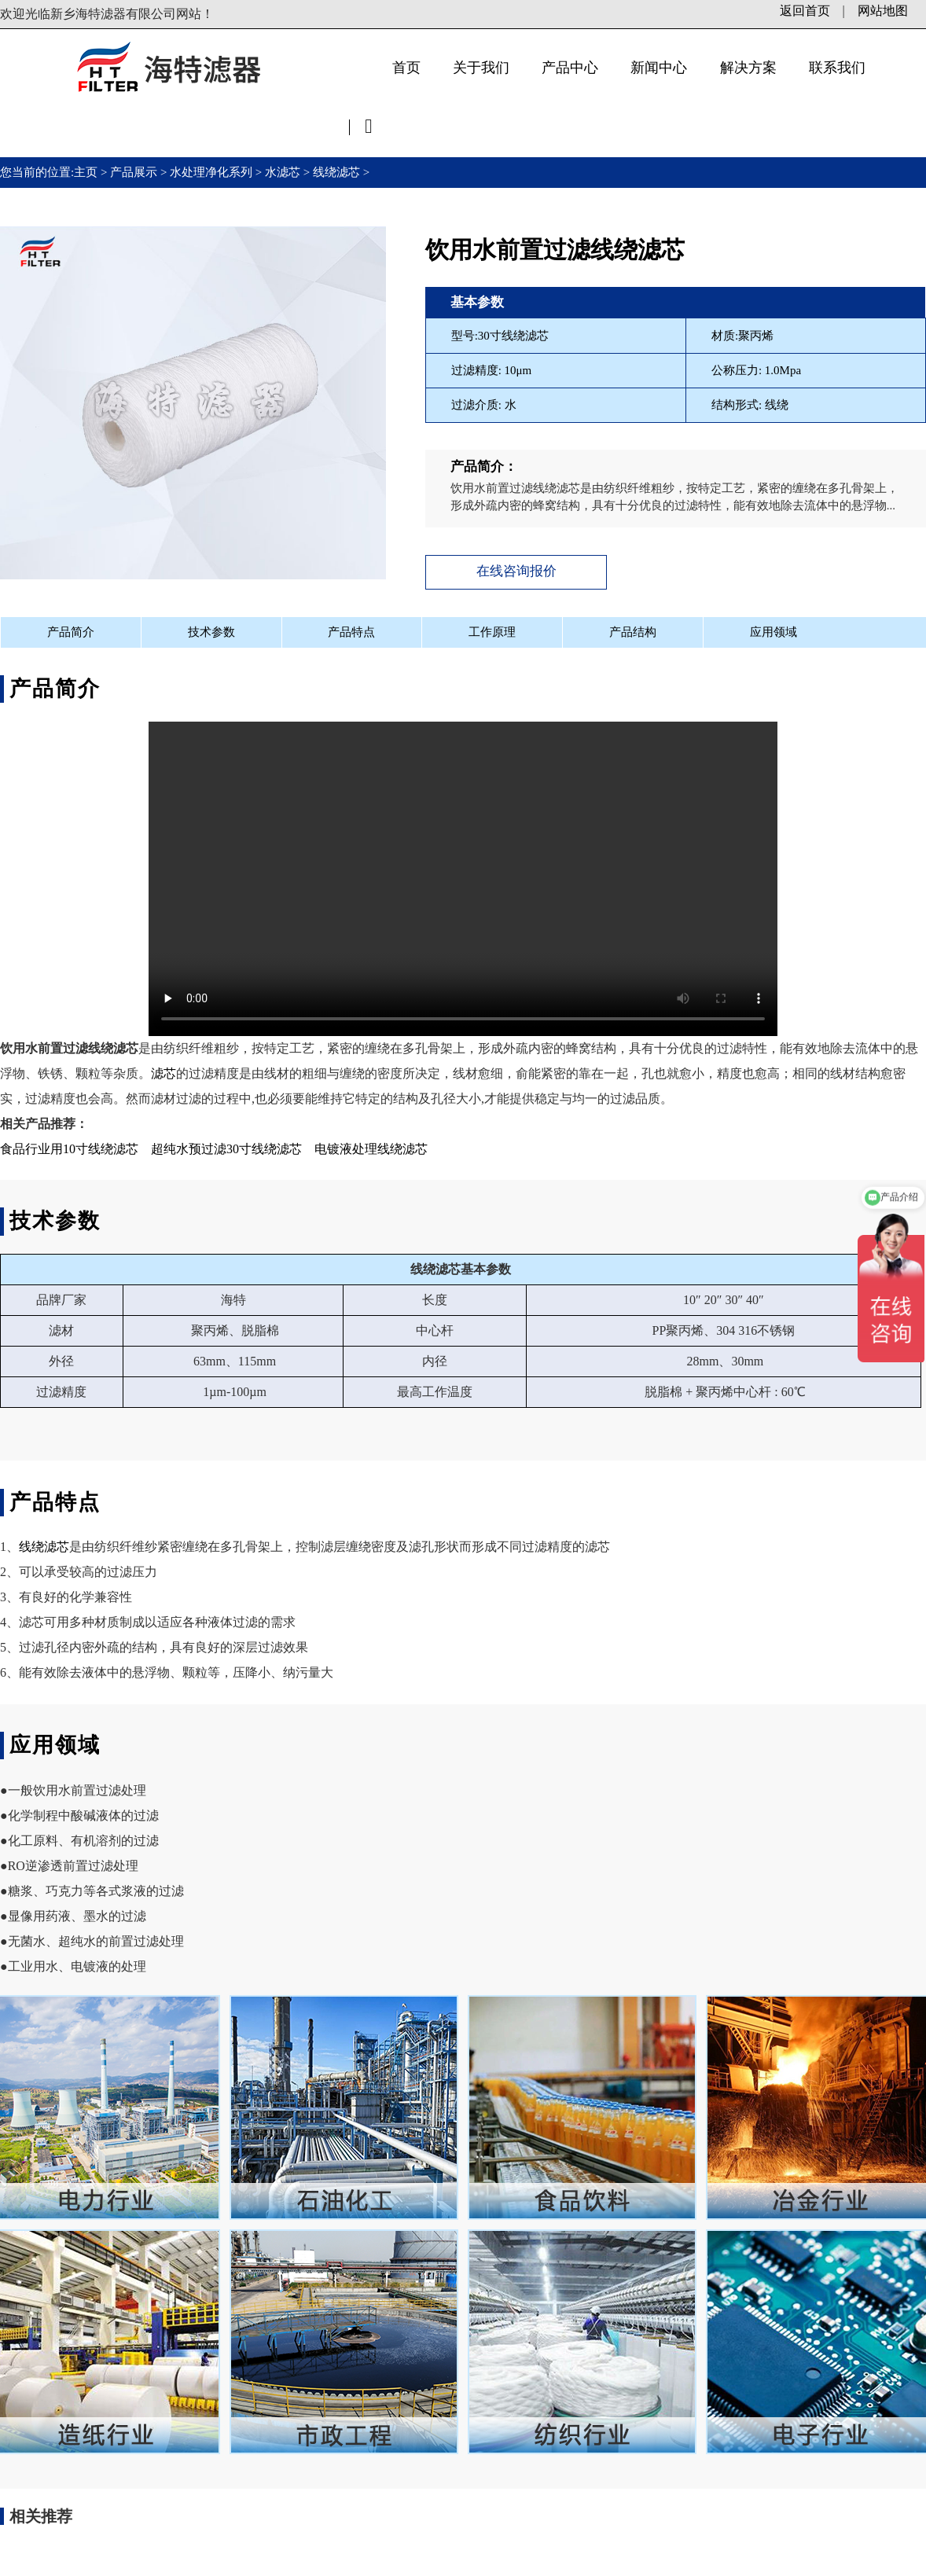 This screenshot has width=926, height=2576. What do you see at coordinates (336, 172) in the screenshot?
I see `线绕滤芯` at bounding box center [336, 172].